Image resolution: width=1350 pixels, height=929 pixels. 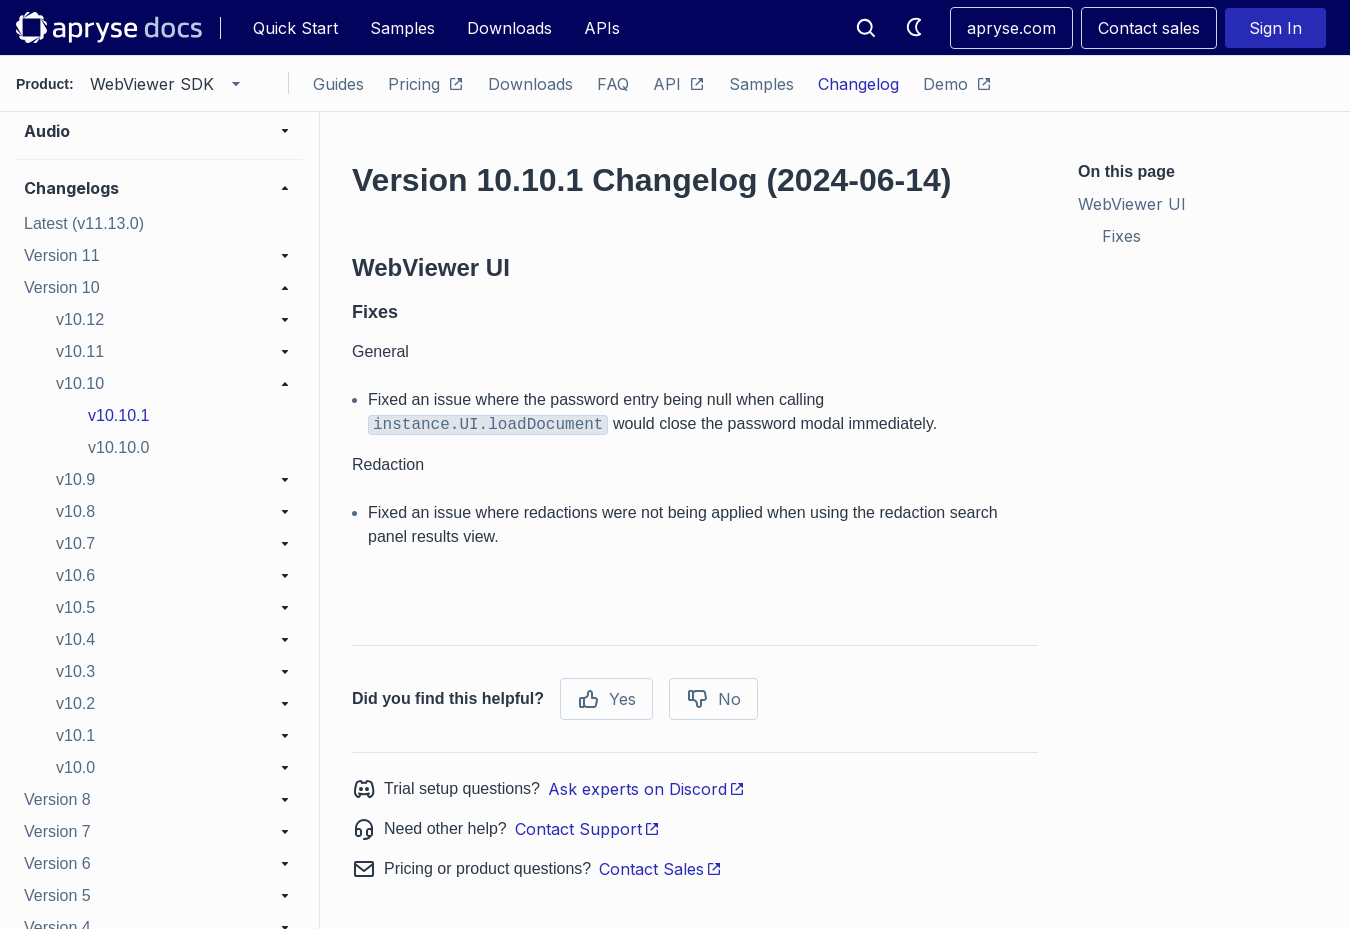 I want to click on No, so click(x=713, y=699).